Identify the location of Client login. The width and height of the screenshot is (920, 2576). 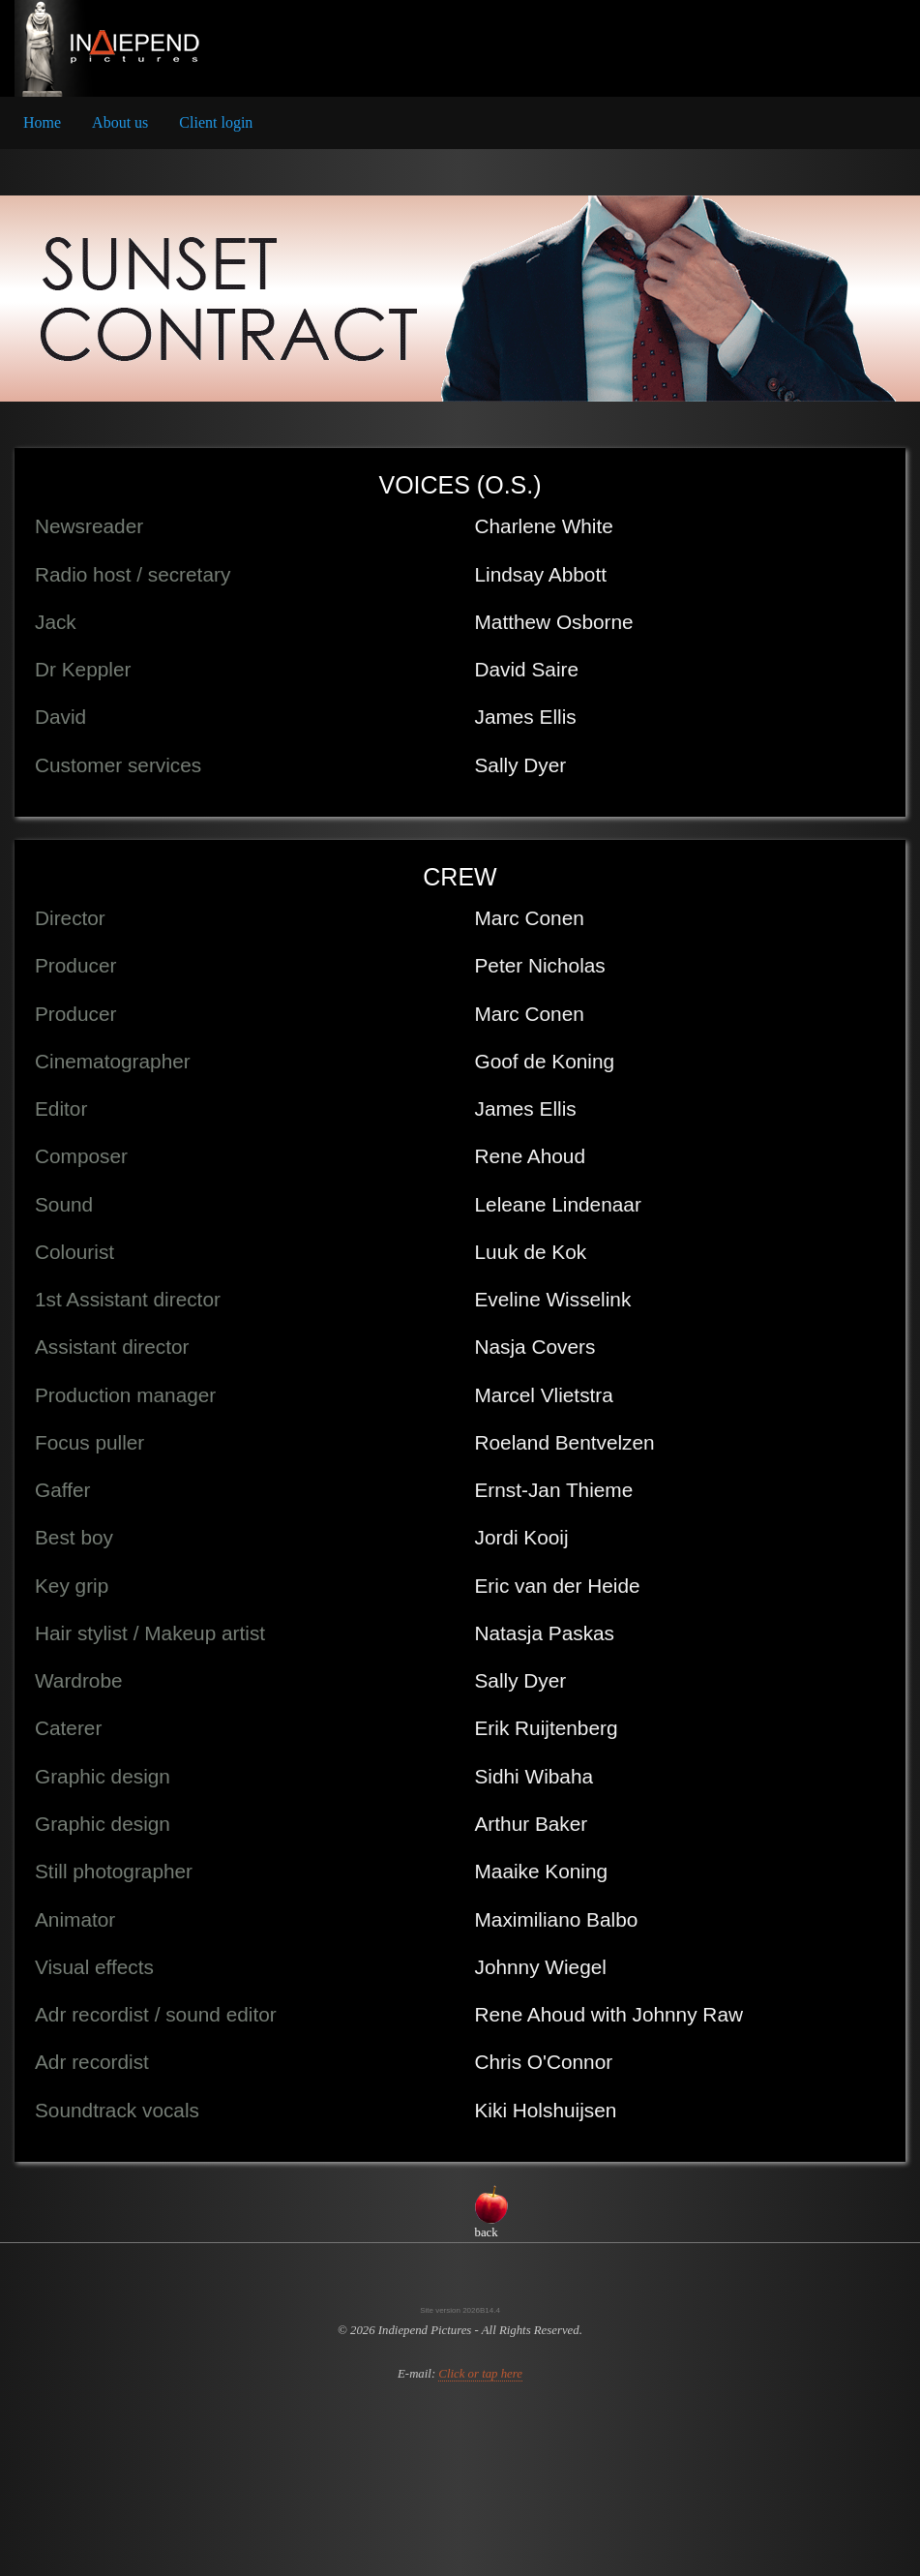
(215, 122).